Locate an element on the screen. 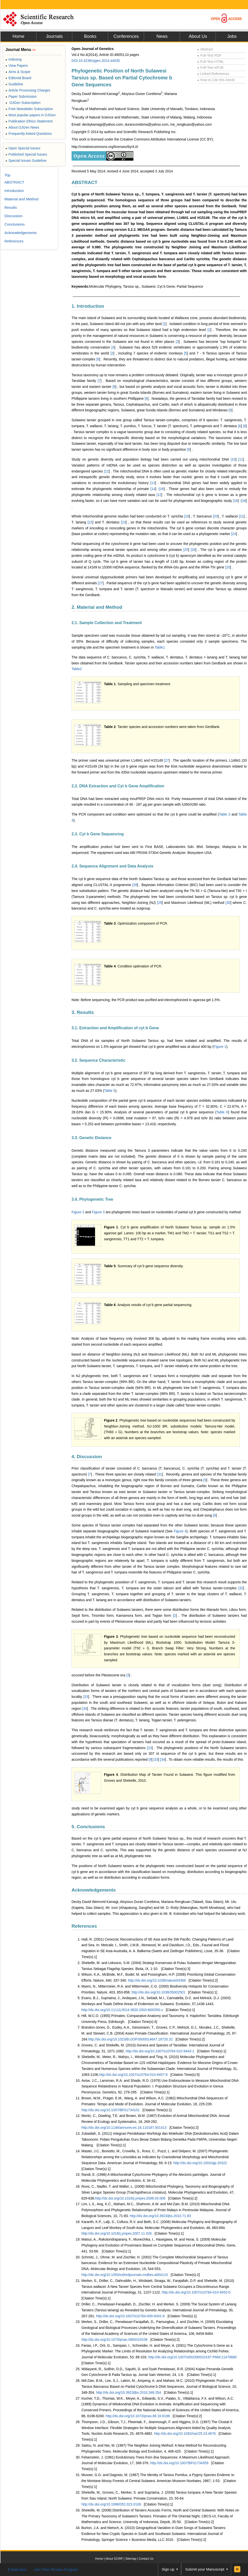 The height and width of the screenshot is (2576, 248). Figure 4 is located at coordinates (180, 1531).